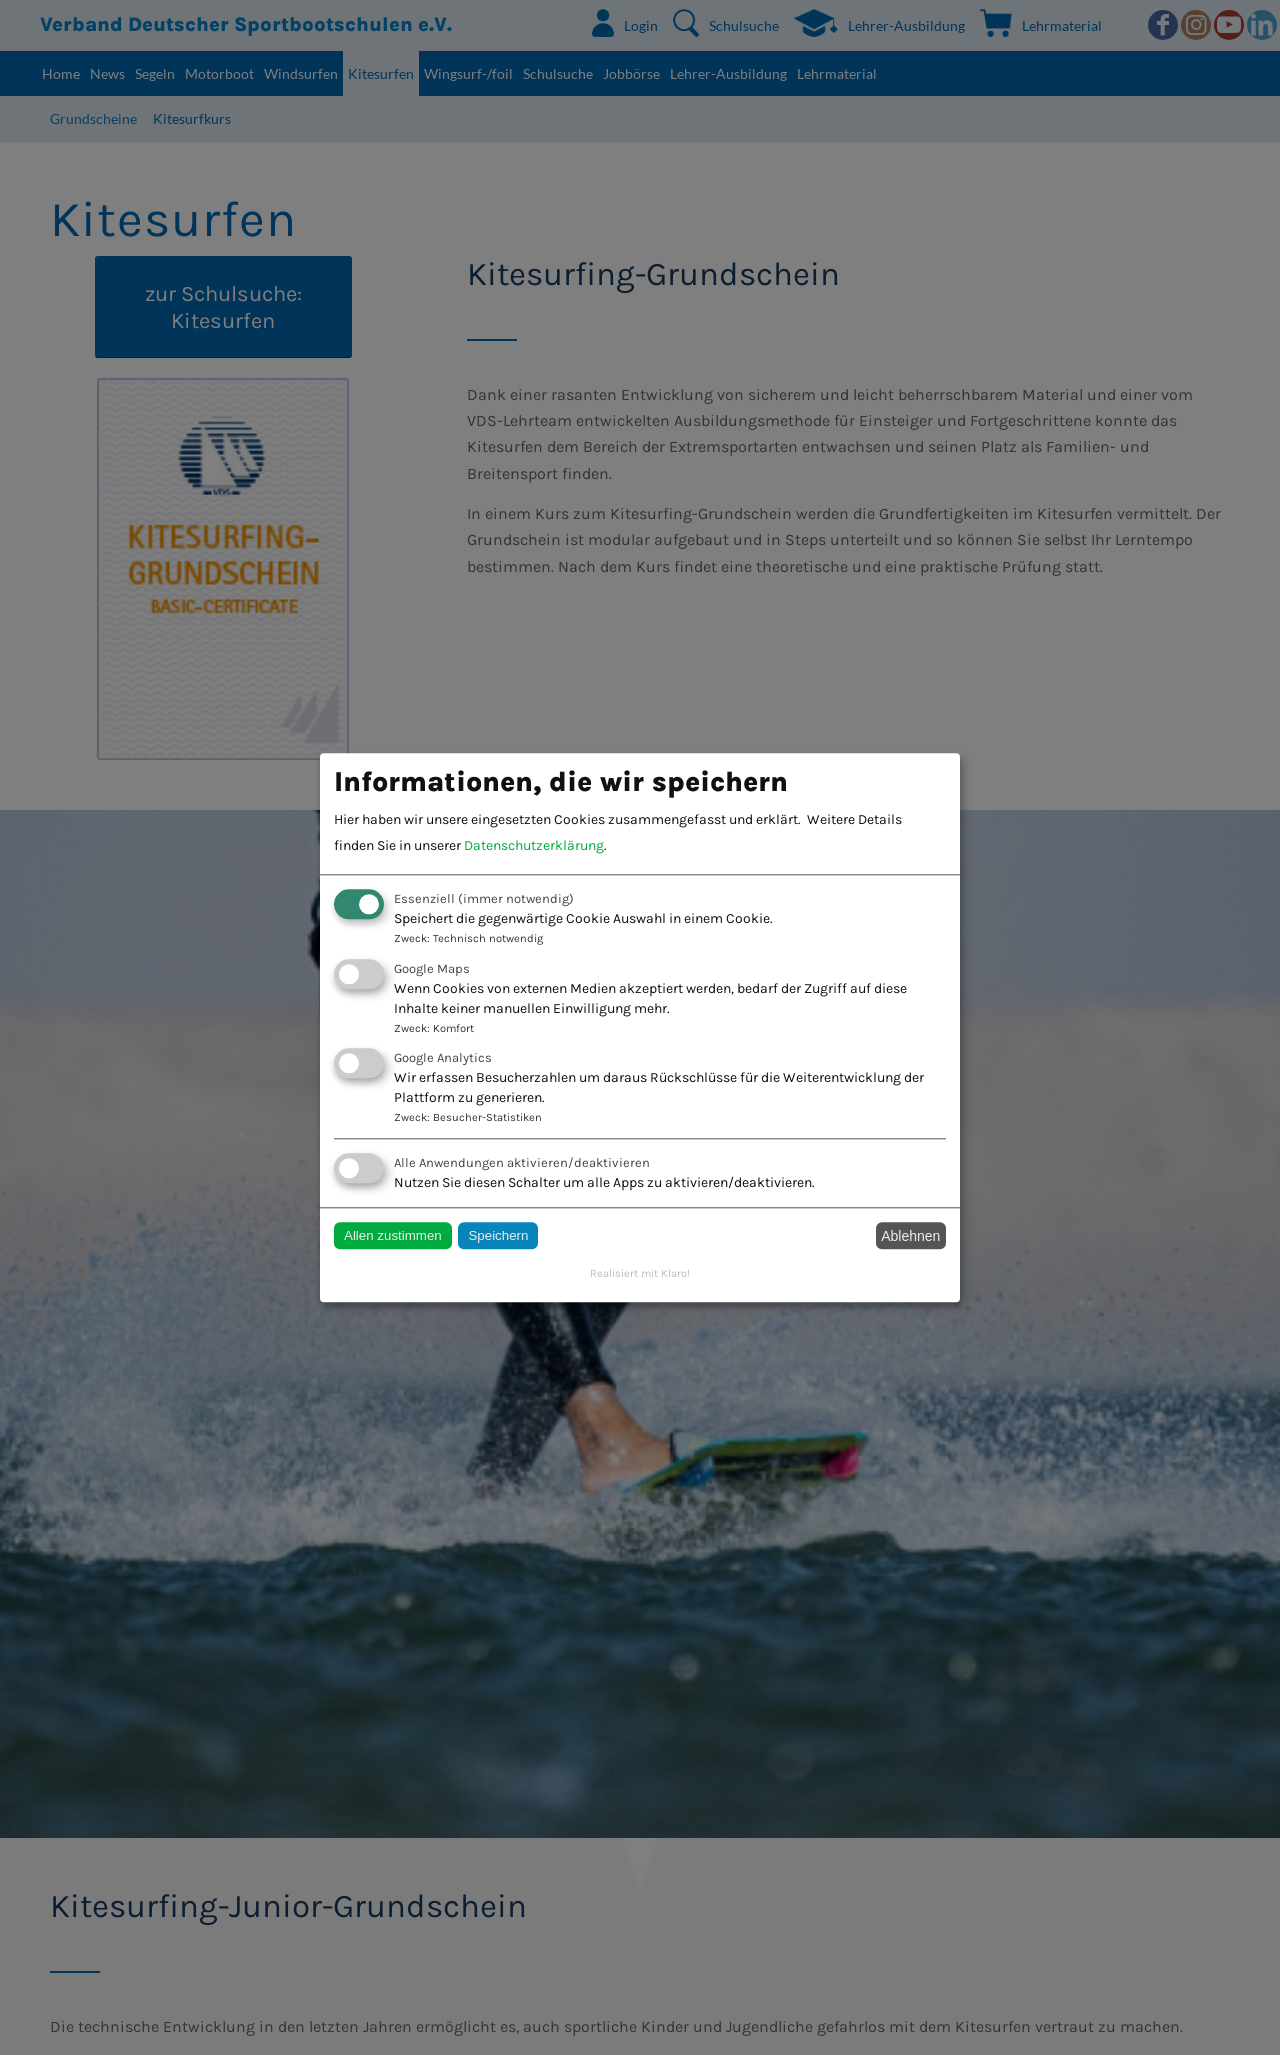  I want to click on Datenschutzerklärung, so click(534, 846).